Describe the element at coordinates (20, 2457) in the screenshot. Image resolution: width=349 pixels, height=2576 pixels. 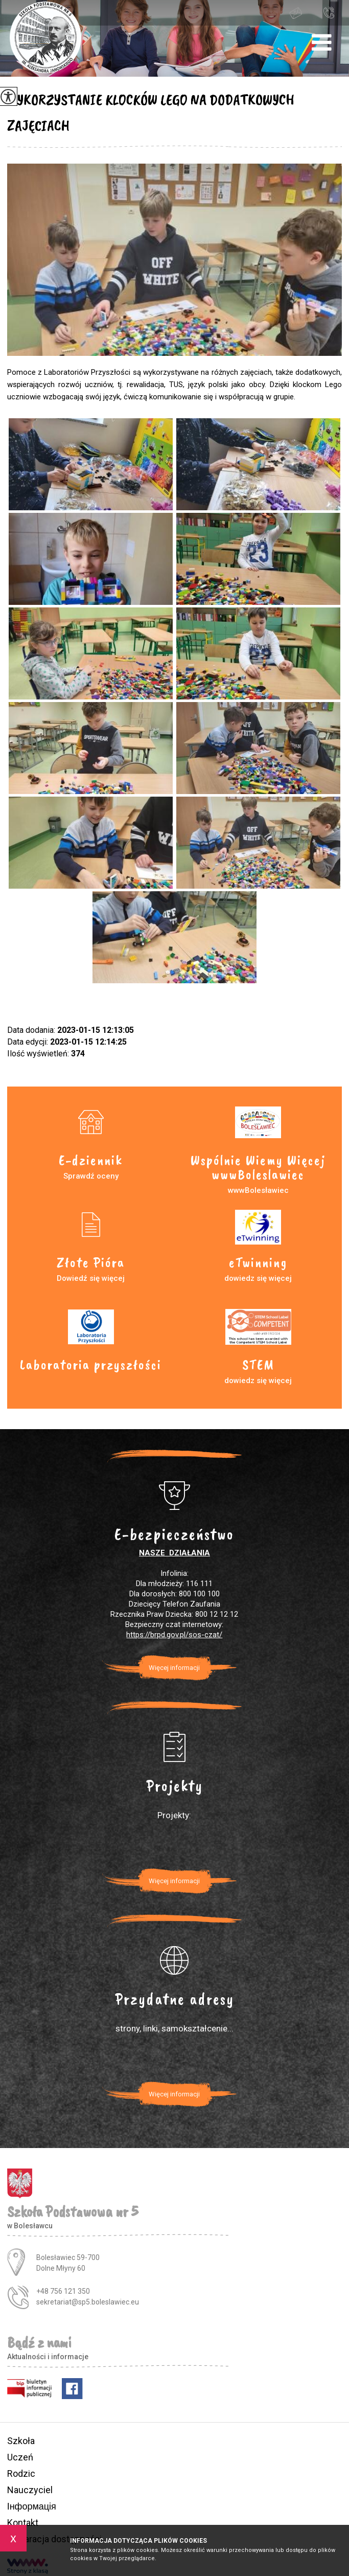
I see `Uczeń` at that location.